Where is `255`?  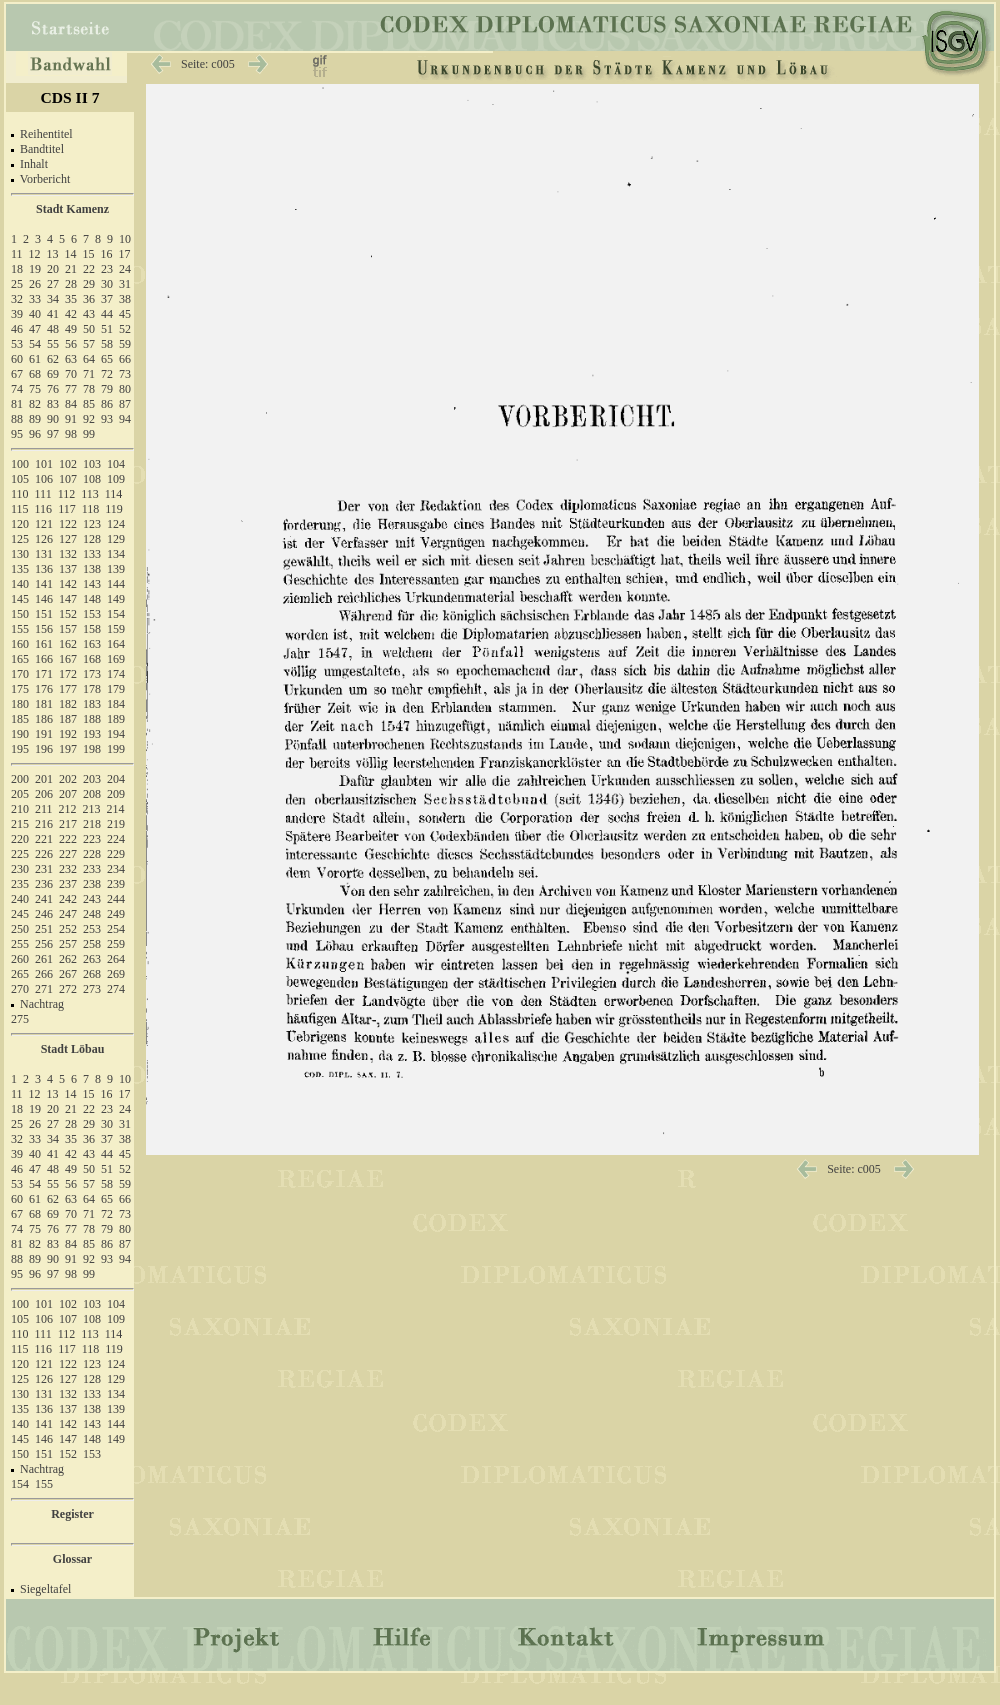 255 is located at coordinates (20, 944).